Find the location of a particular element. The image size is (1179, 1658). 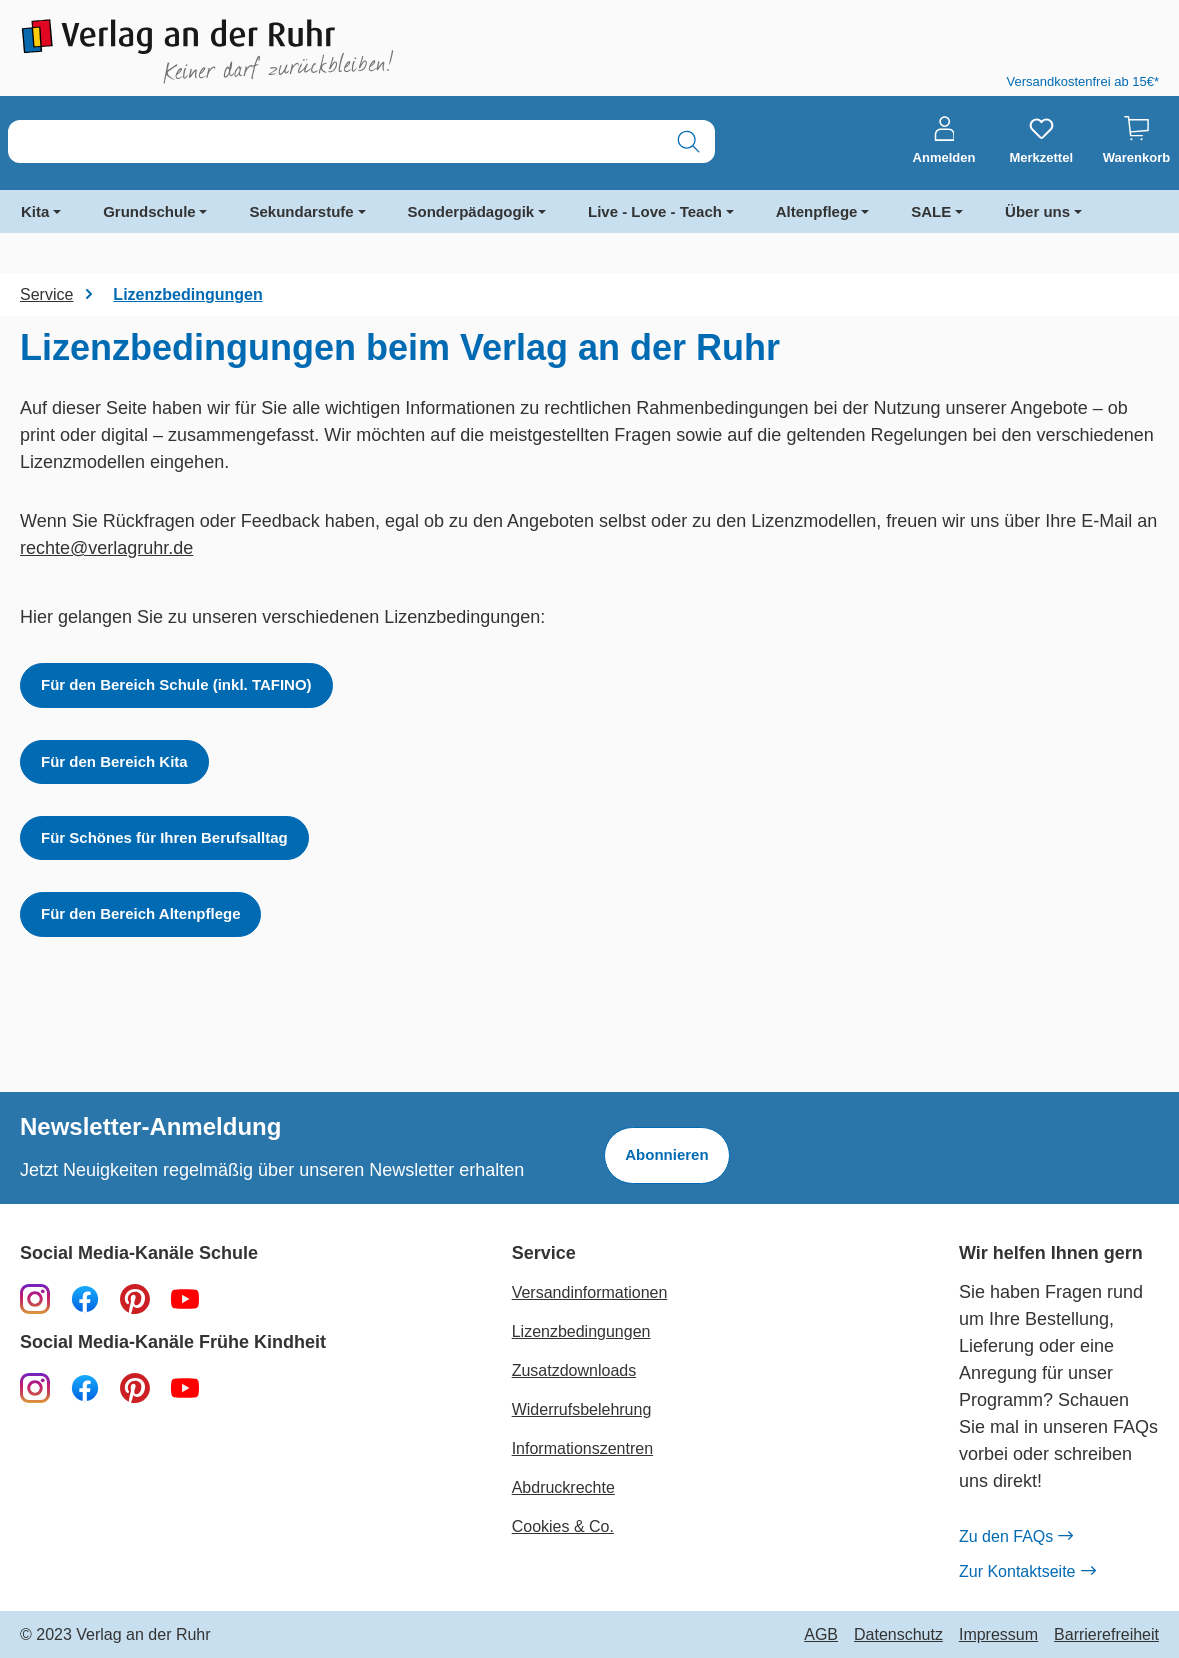

Zu den FAQs is located at coordinates (1015, 1537).